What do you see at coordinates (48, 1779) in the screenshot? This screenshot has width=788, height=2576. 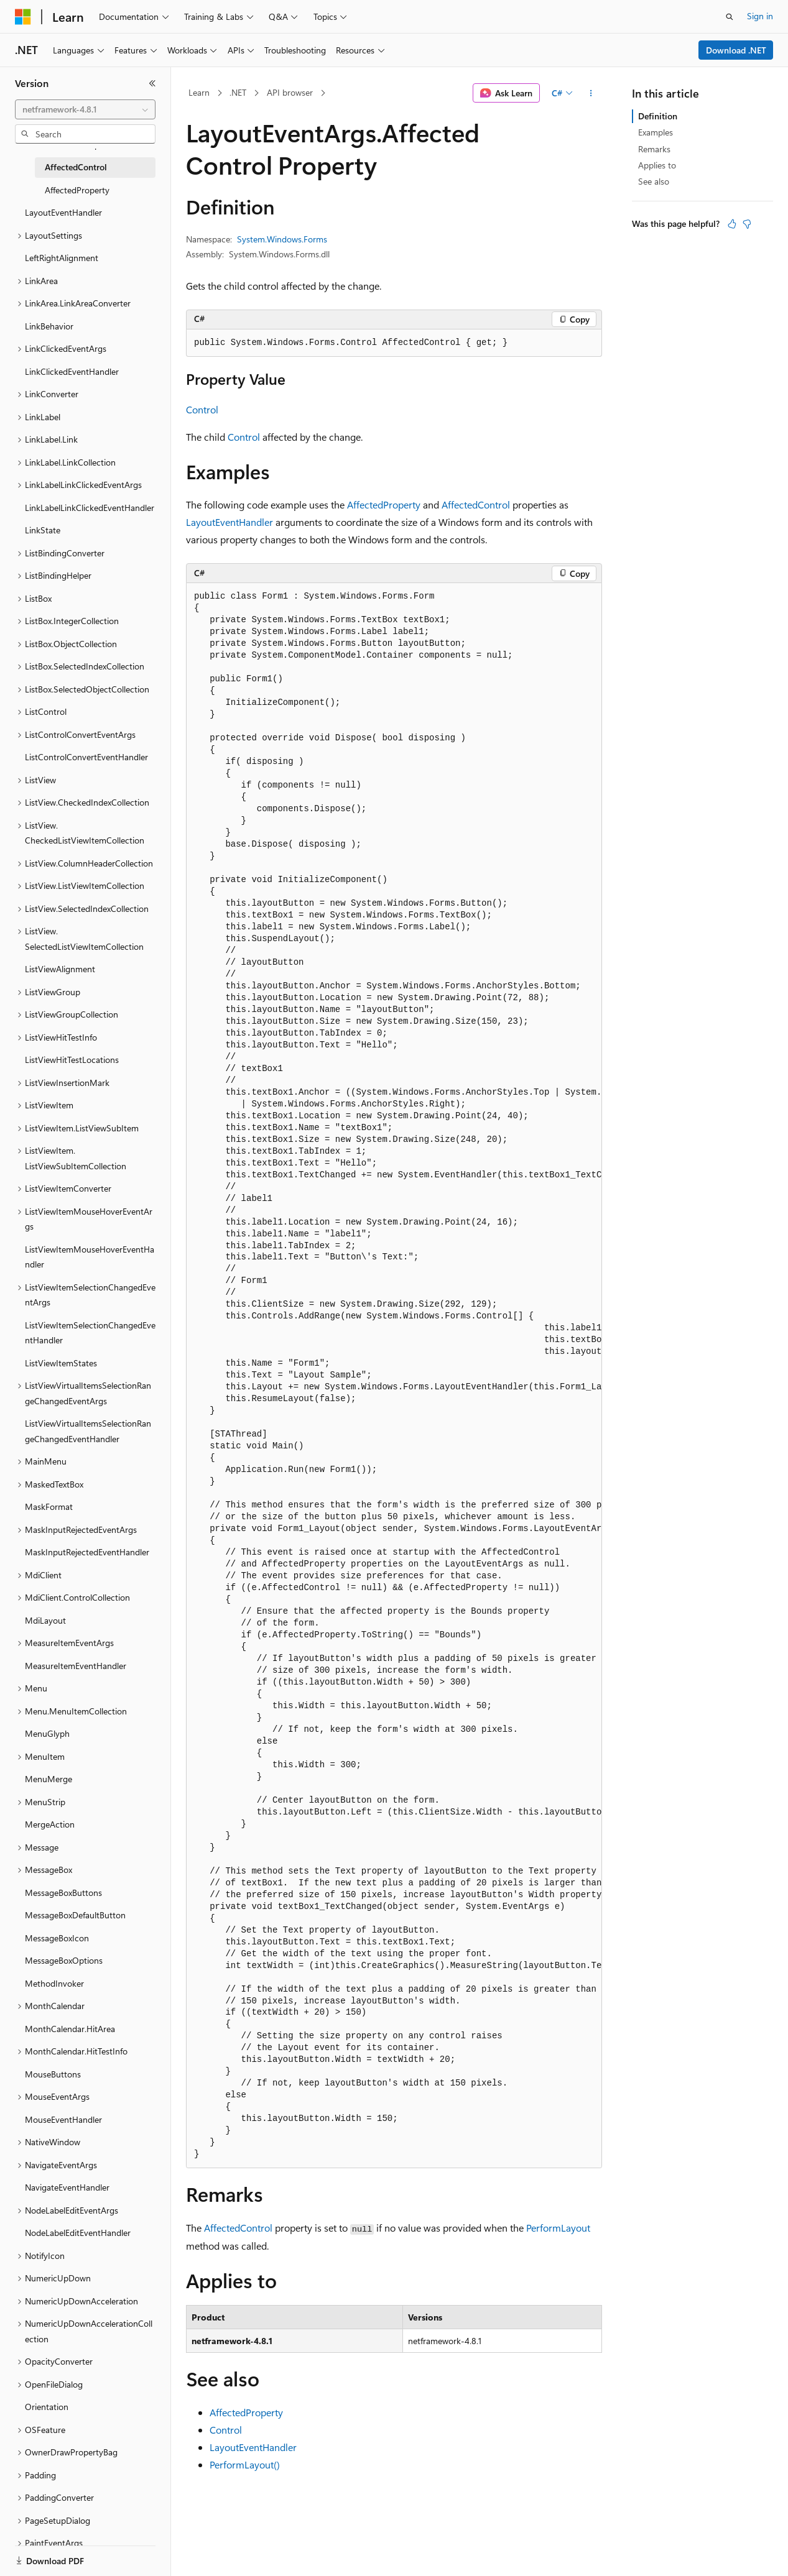 I see `MenuMerge [treeitem]` at bounding box center [48, 1779].